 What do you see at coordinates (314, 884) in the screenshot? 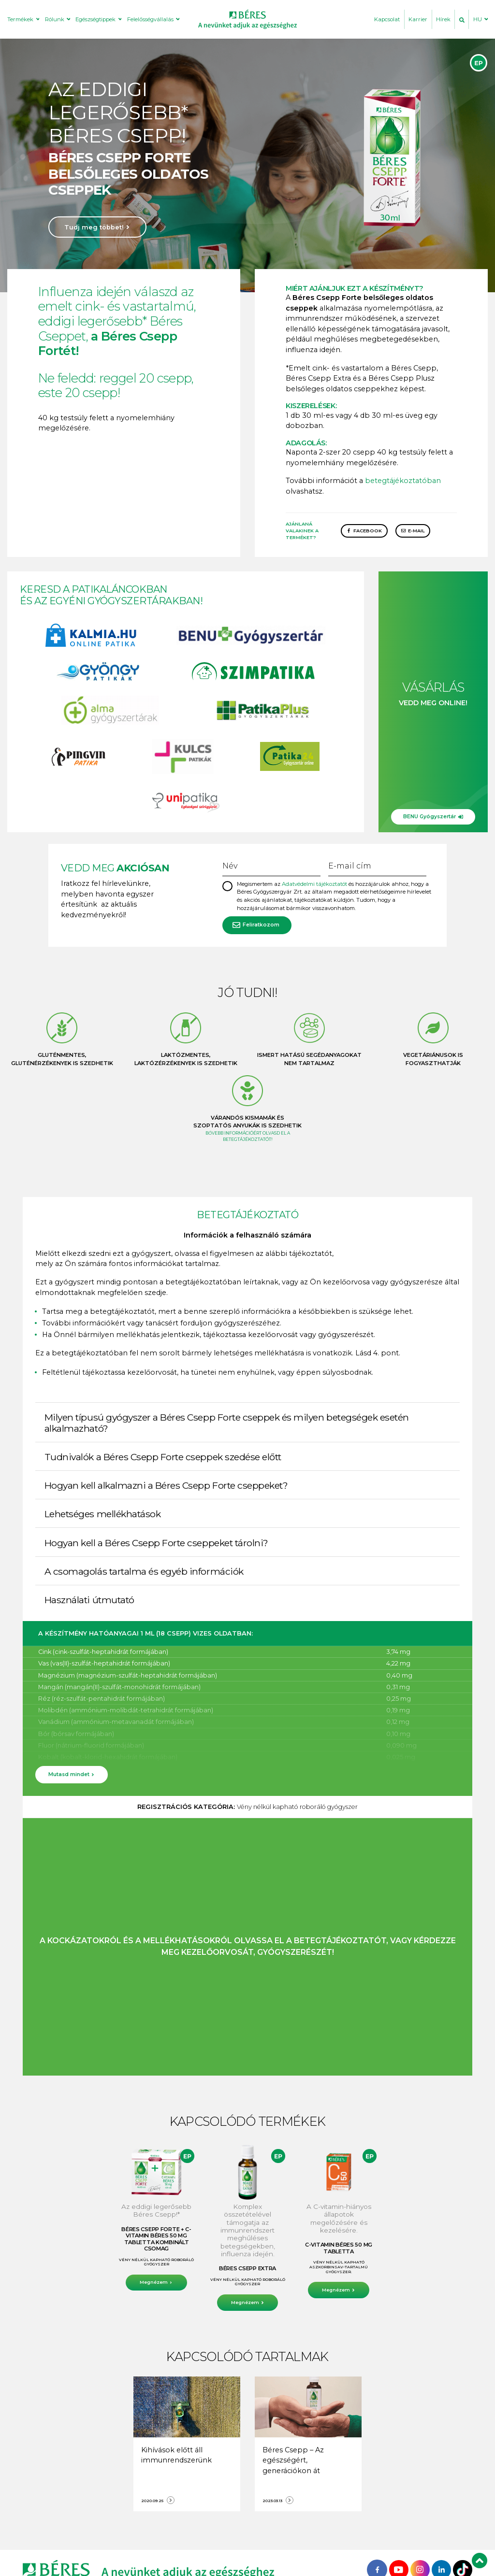
I see `Adatvédelmi tájékoztatót` at bounding box center [314, 884].